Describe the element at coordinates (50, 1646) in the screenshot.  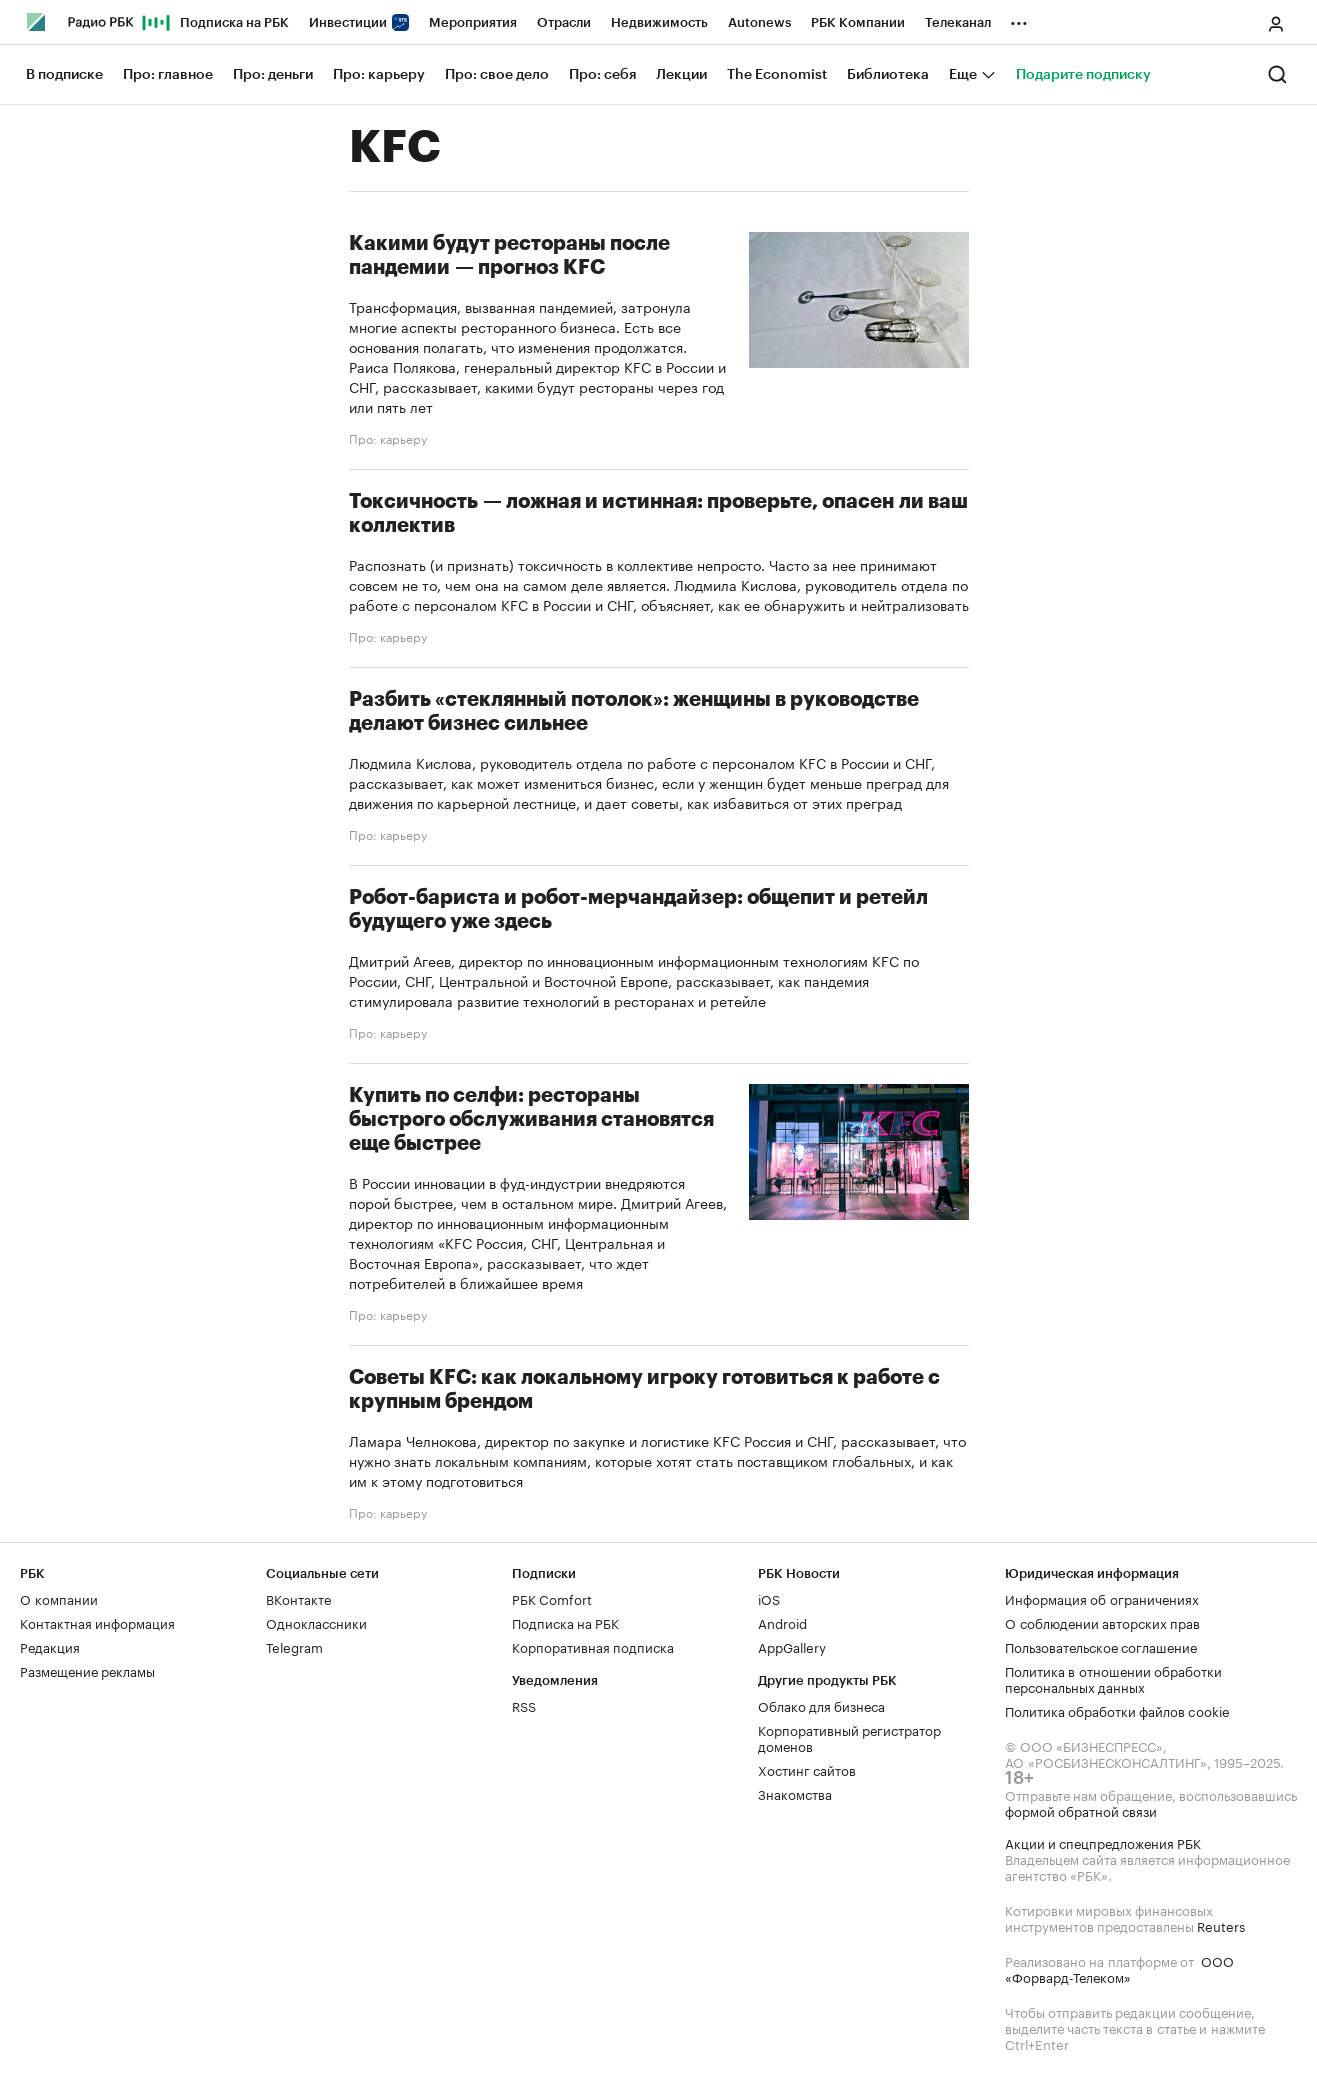
I see `Редакция` at that location.